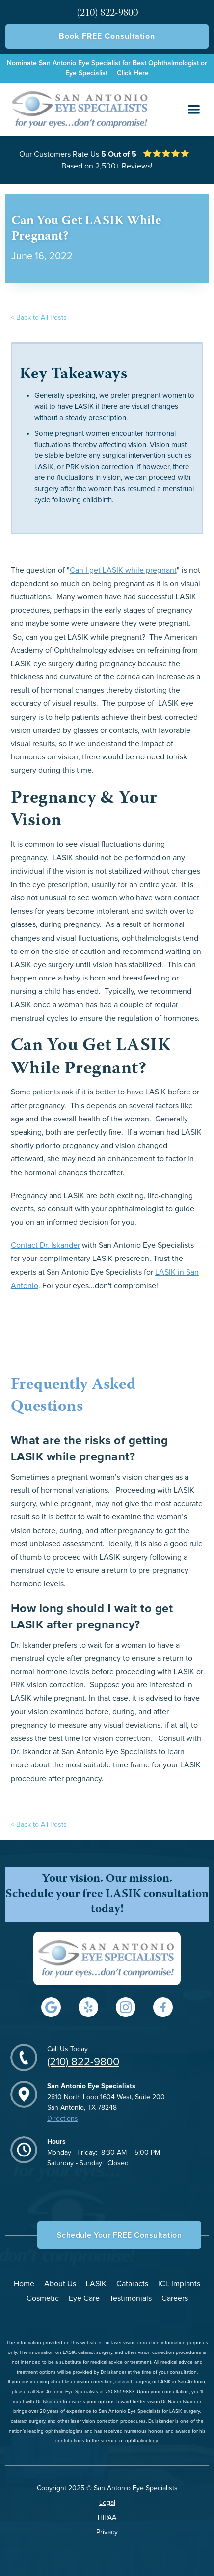  What do you see at coordinates (96, 2284) in the screenshot?
I see `LASIK` at bounding box center [96, 2284].